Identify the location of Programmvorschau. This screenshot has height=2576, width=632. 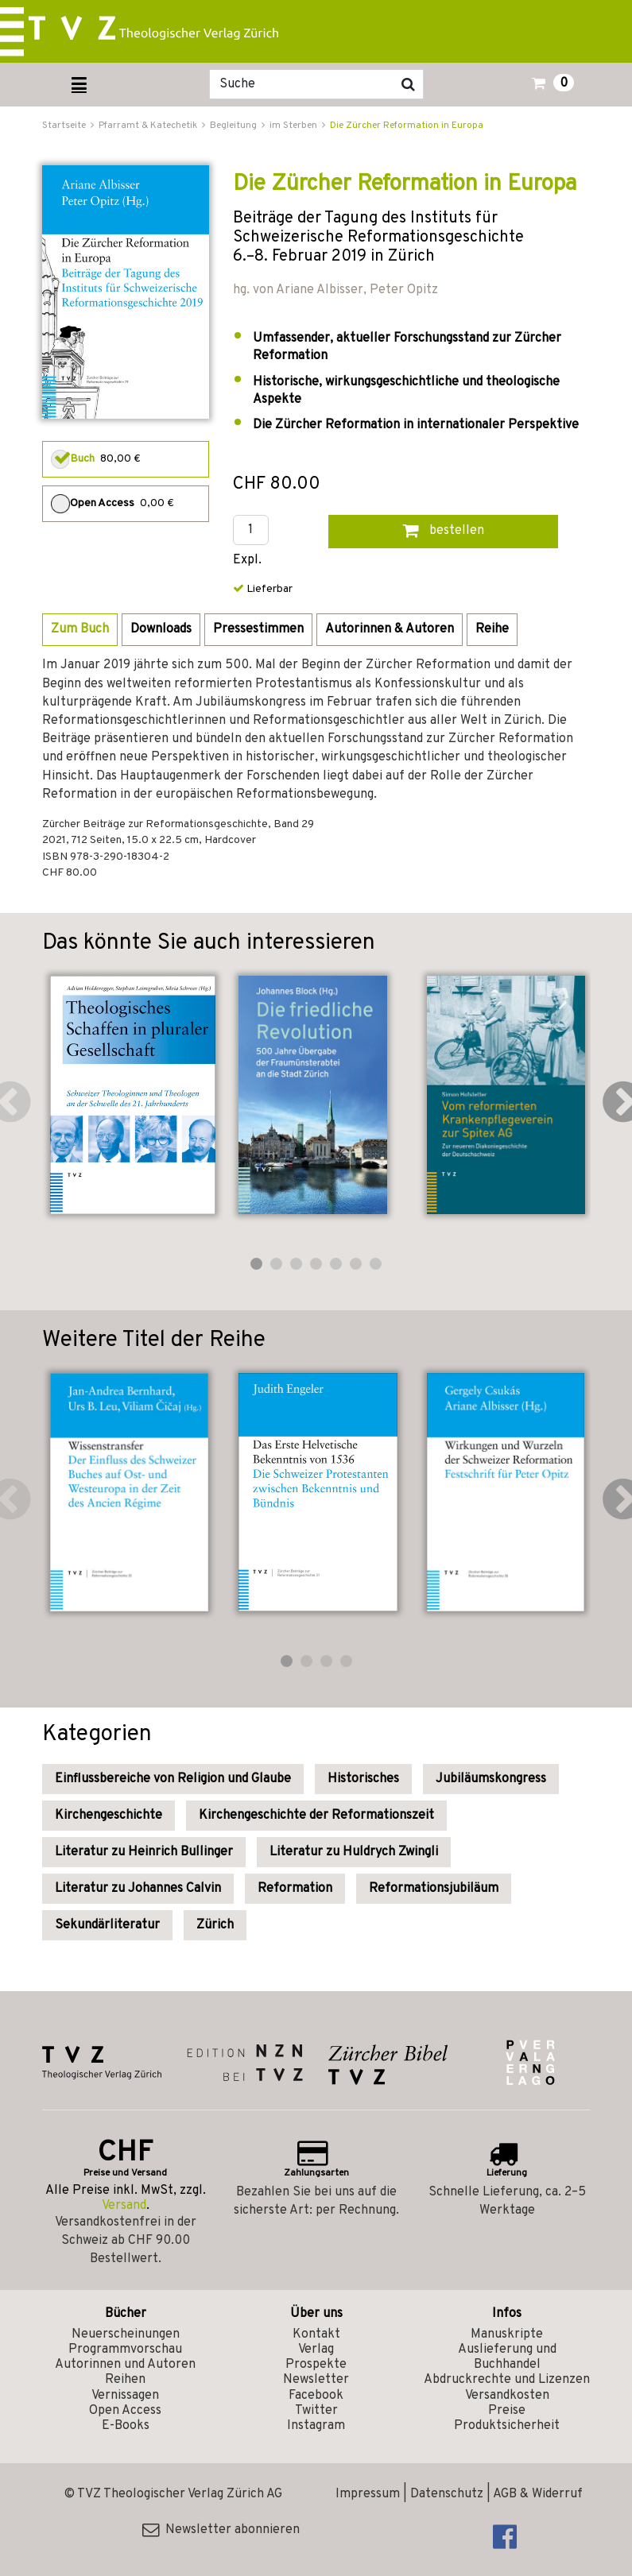
(125, 2349).